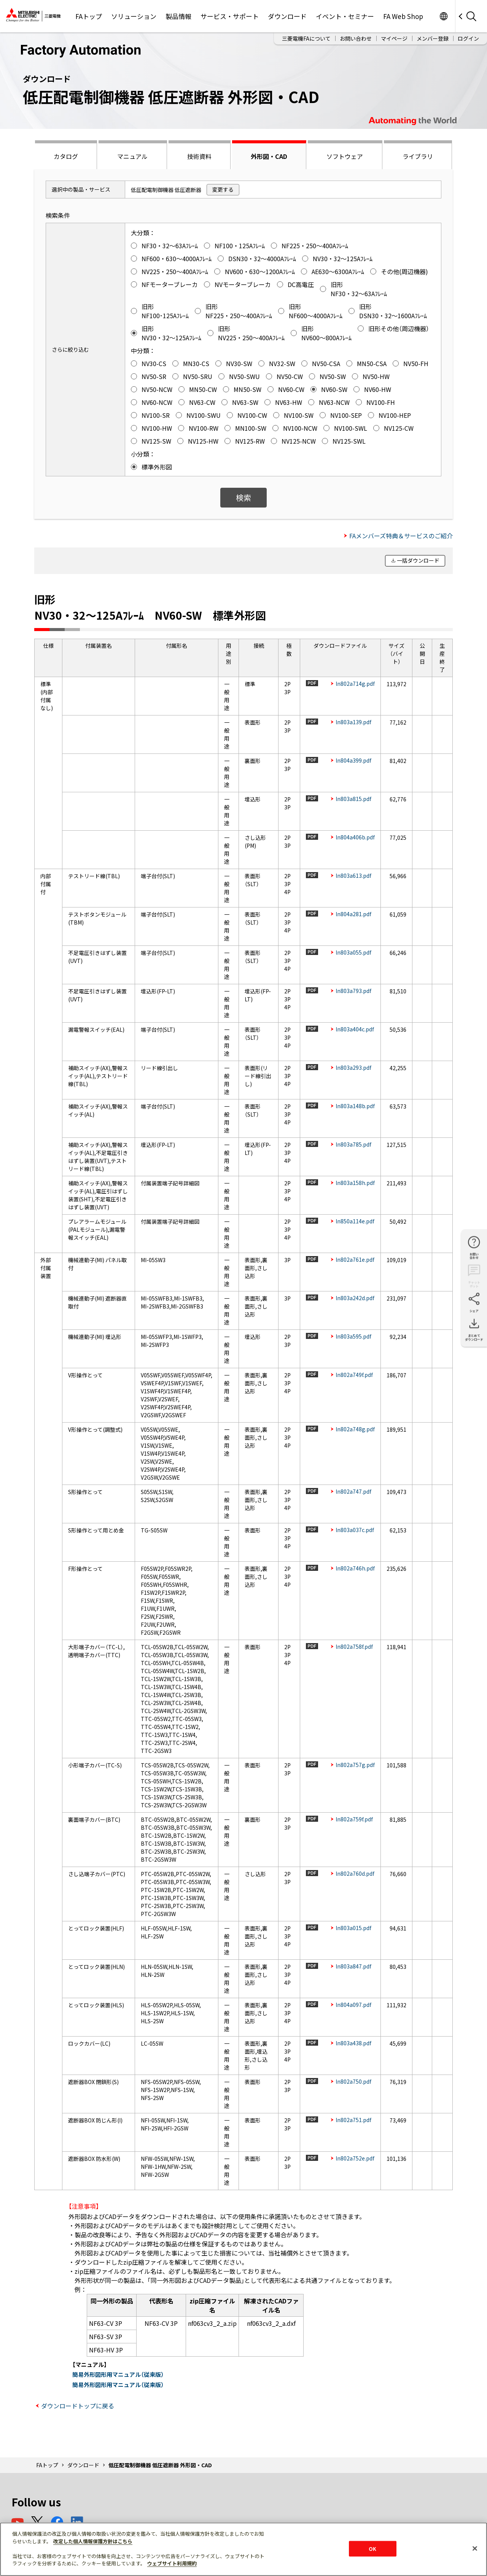  What do you see at coordinates (355, 1298) in the screenshot?
I see `ln803a242d.pdf` at bounding box center [355, 1298].